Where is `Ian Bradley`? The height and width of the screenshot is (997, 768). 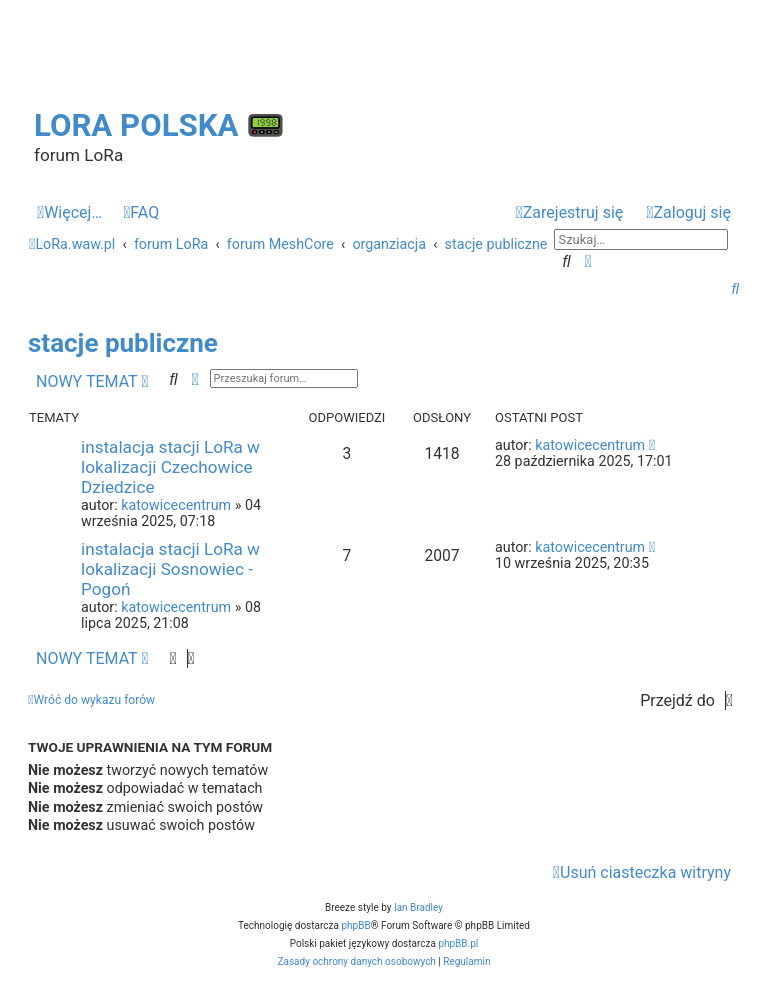 Ian Bradley is located at coordinates (418, 907).